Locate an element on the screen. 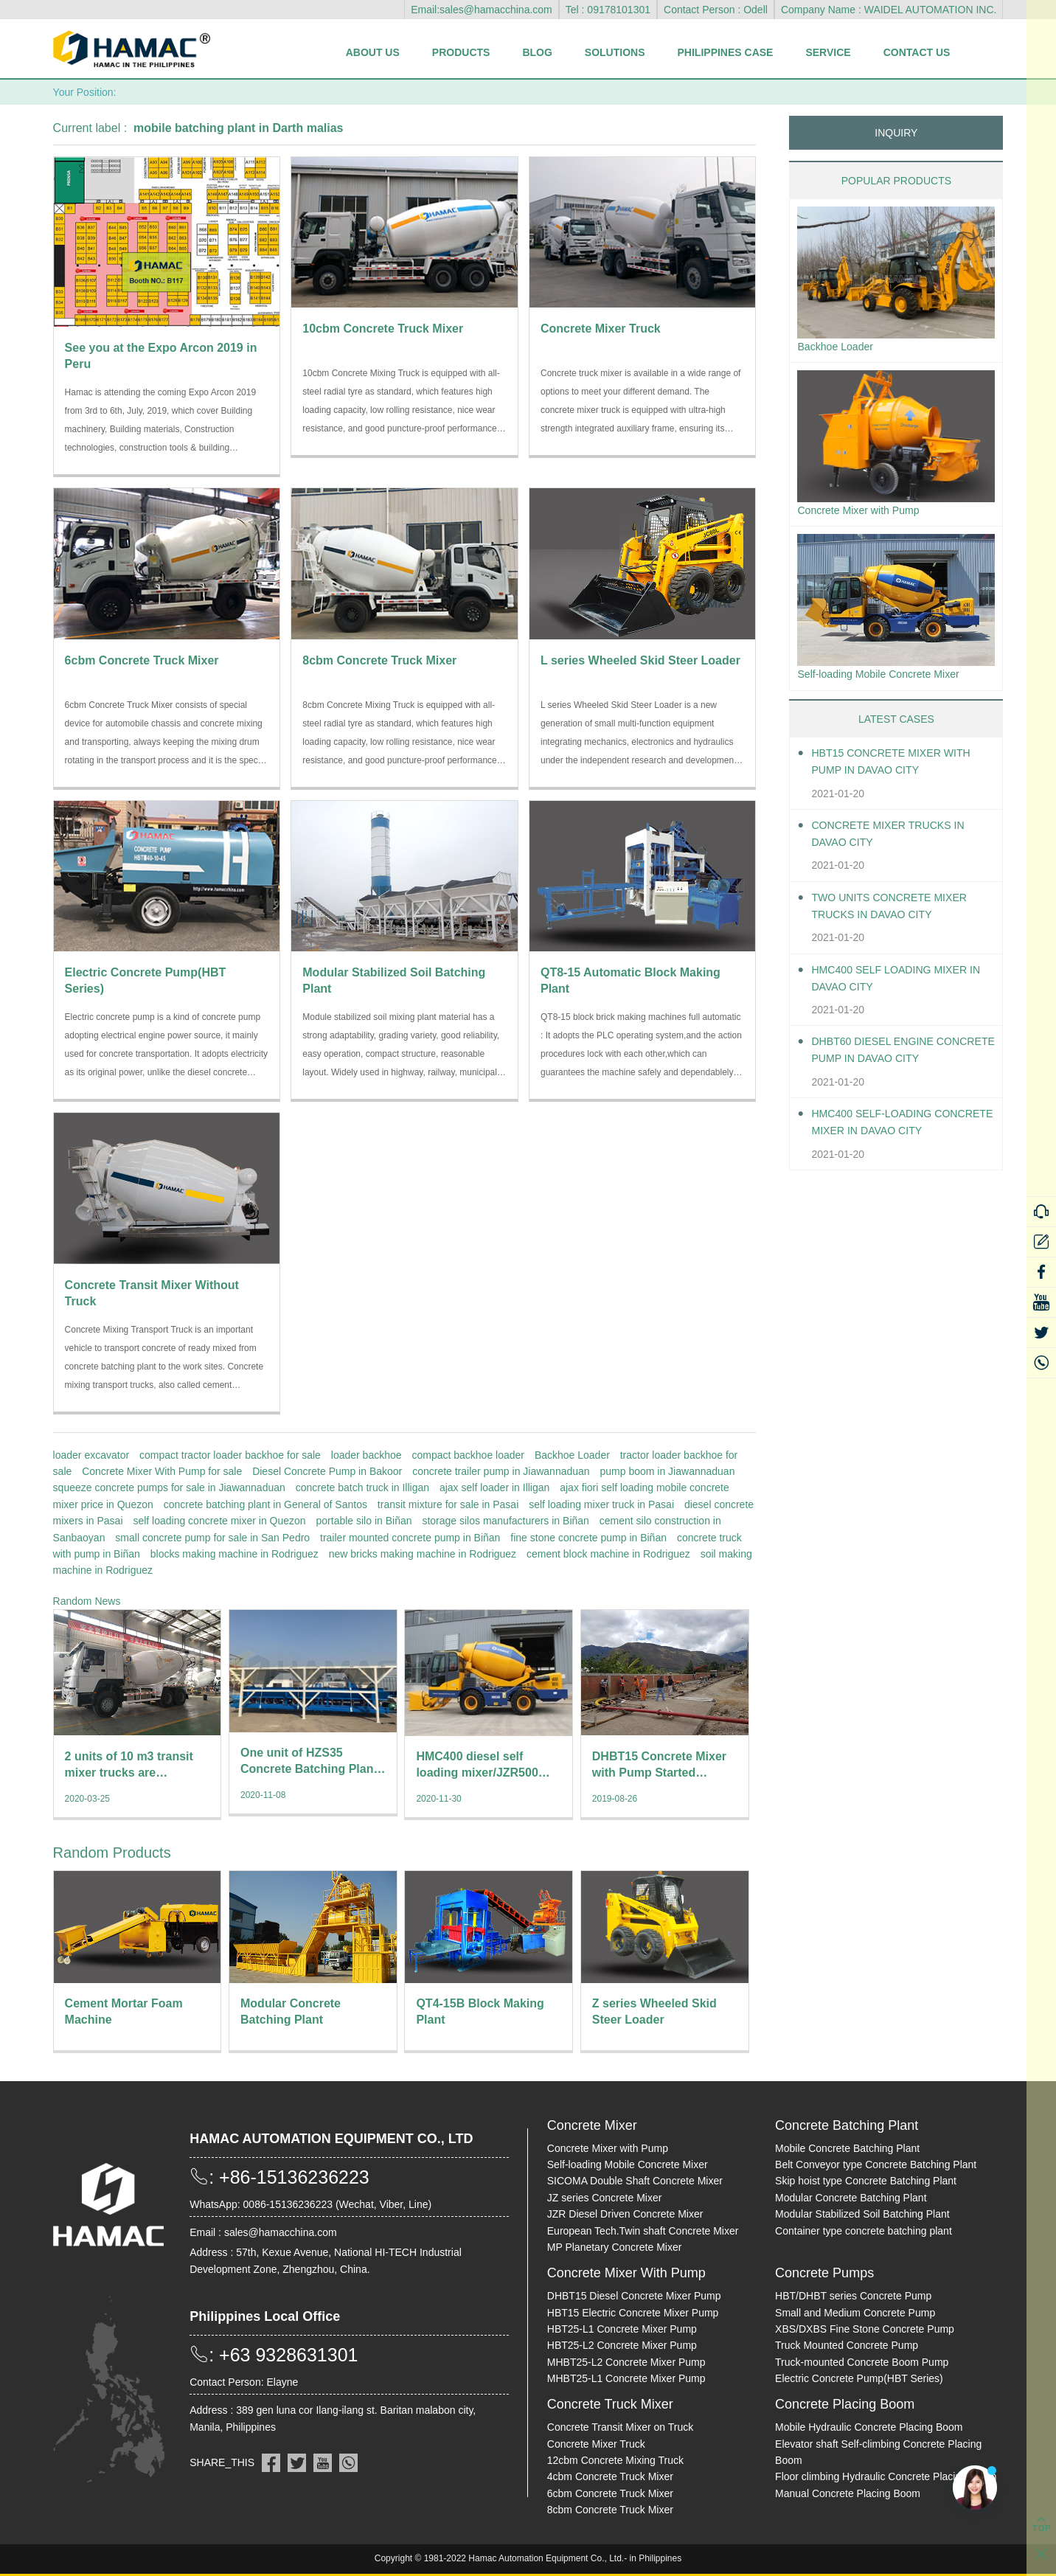 This screenshot has width=1056, height=2576. Backhoe Loader is located at coordinates (572, 1455).